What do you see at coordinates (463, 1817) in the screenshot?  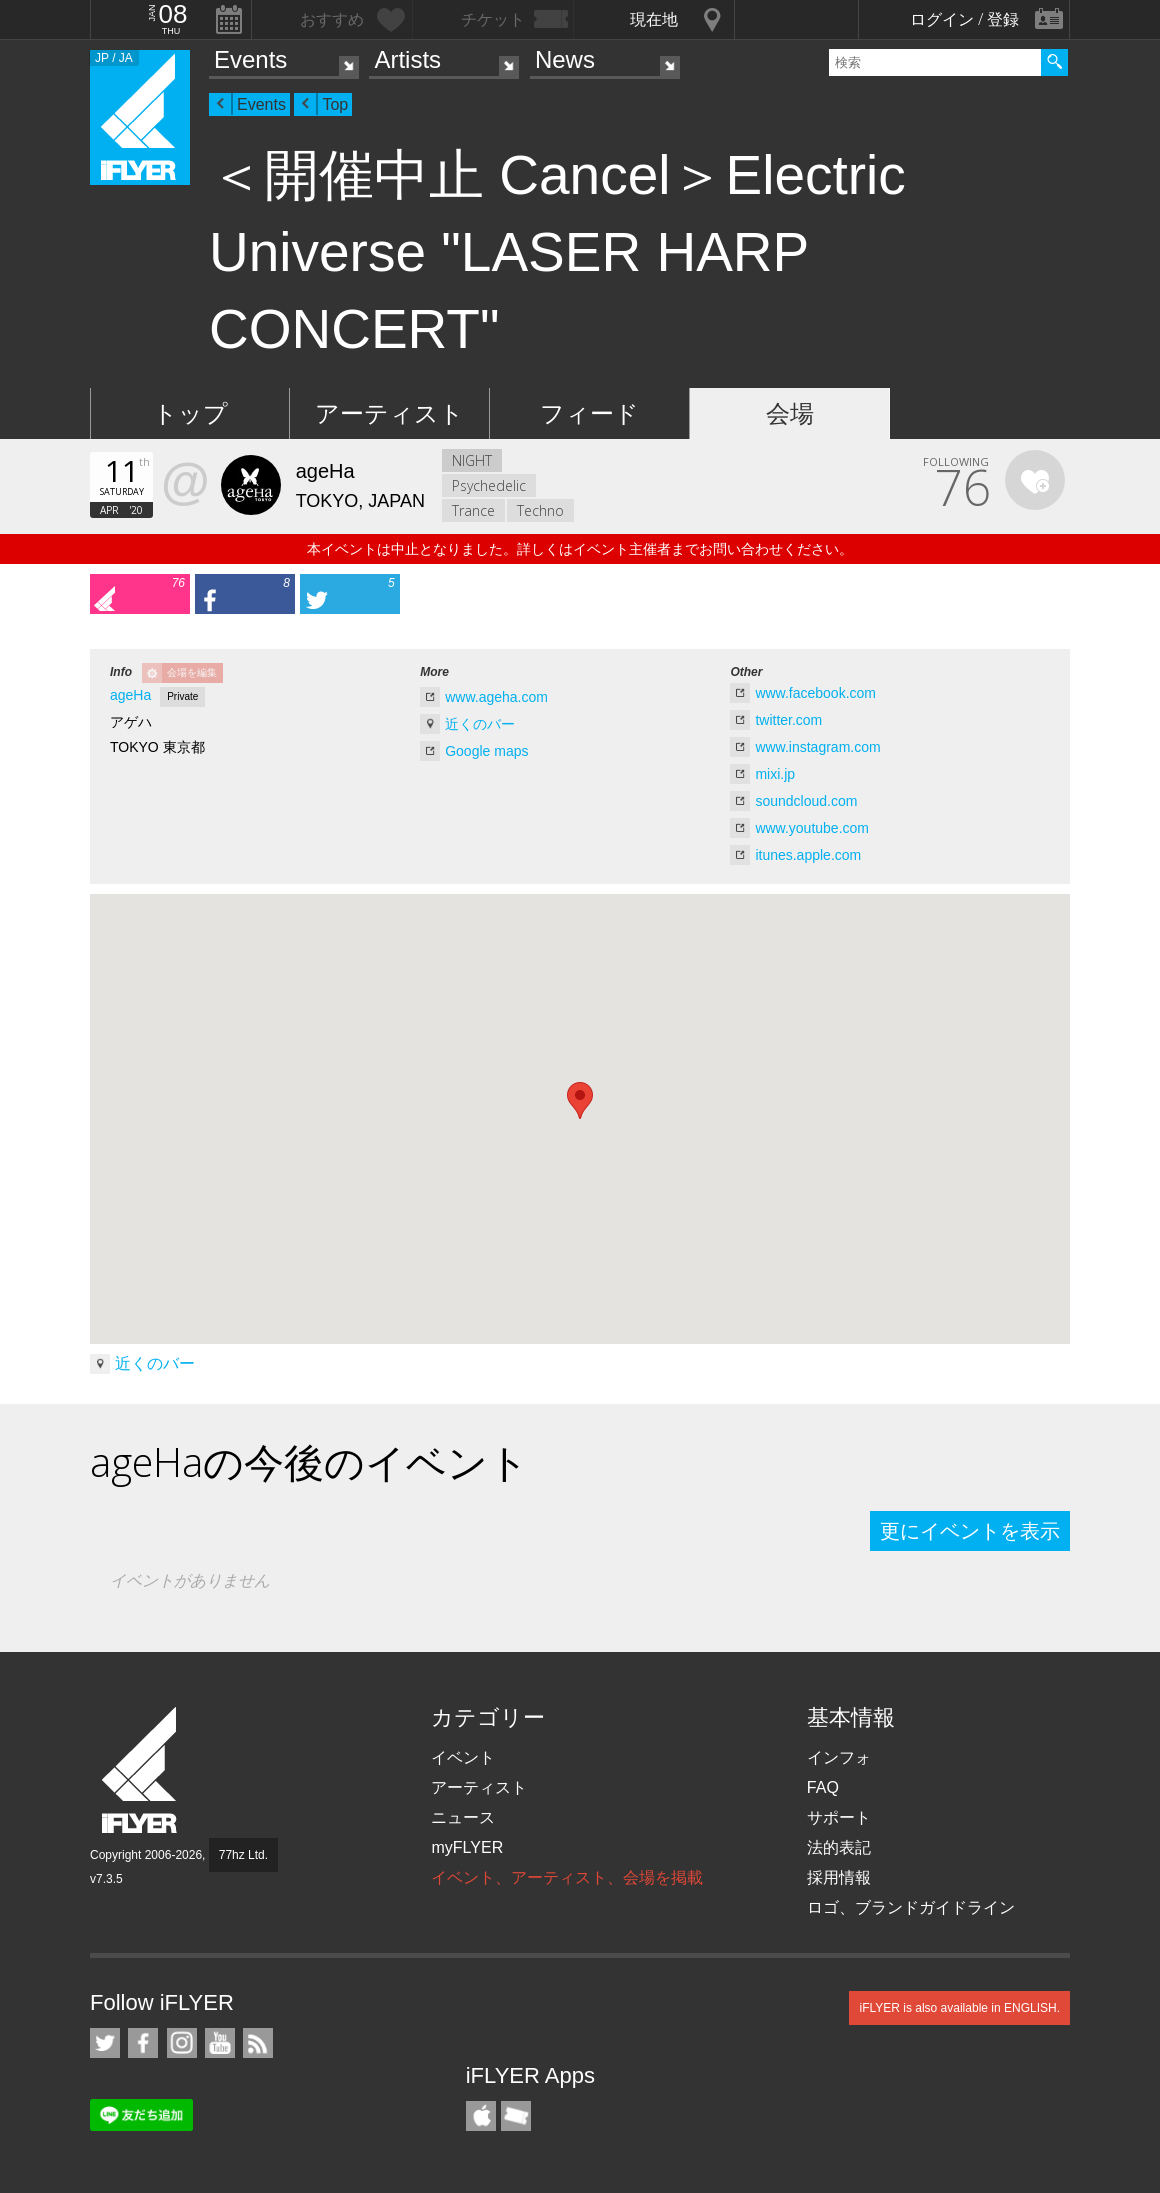 I see `ニュース` at bounding box center [463, 1817].